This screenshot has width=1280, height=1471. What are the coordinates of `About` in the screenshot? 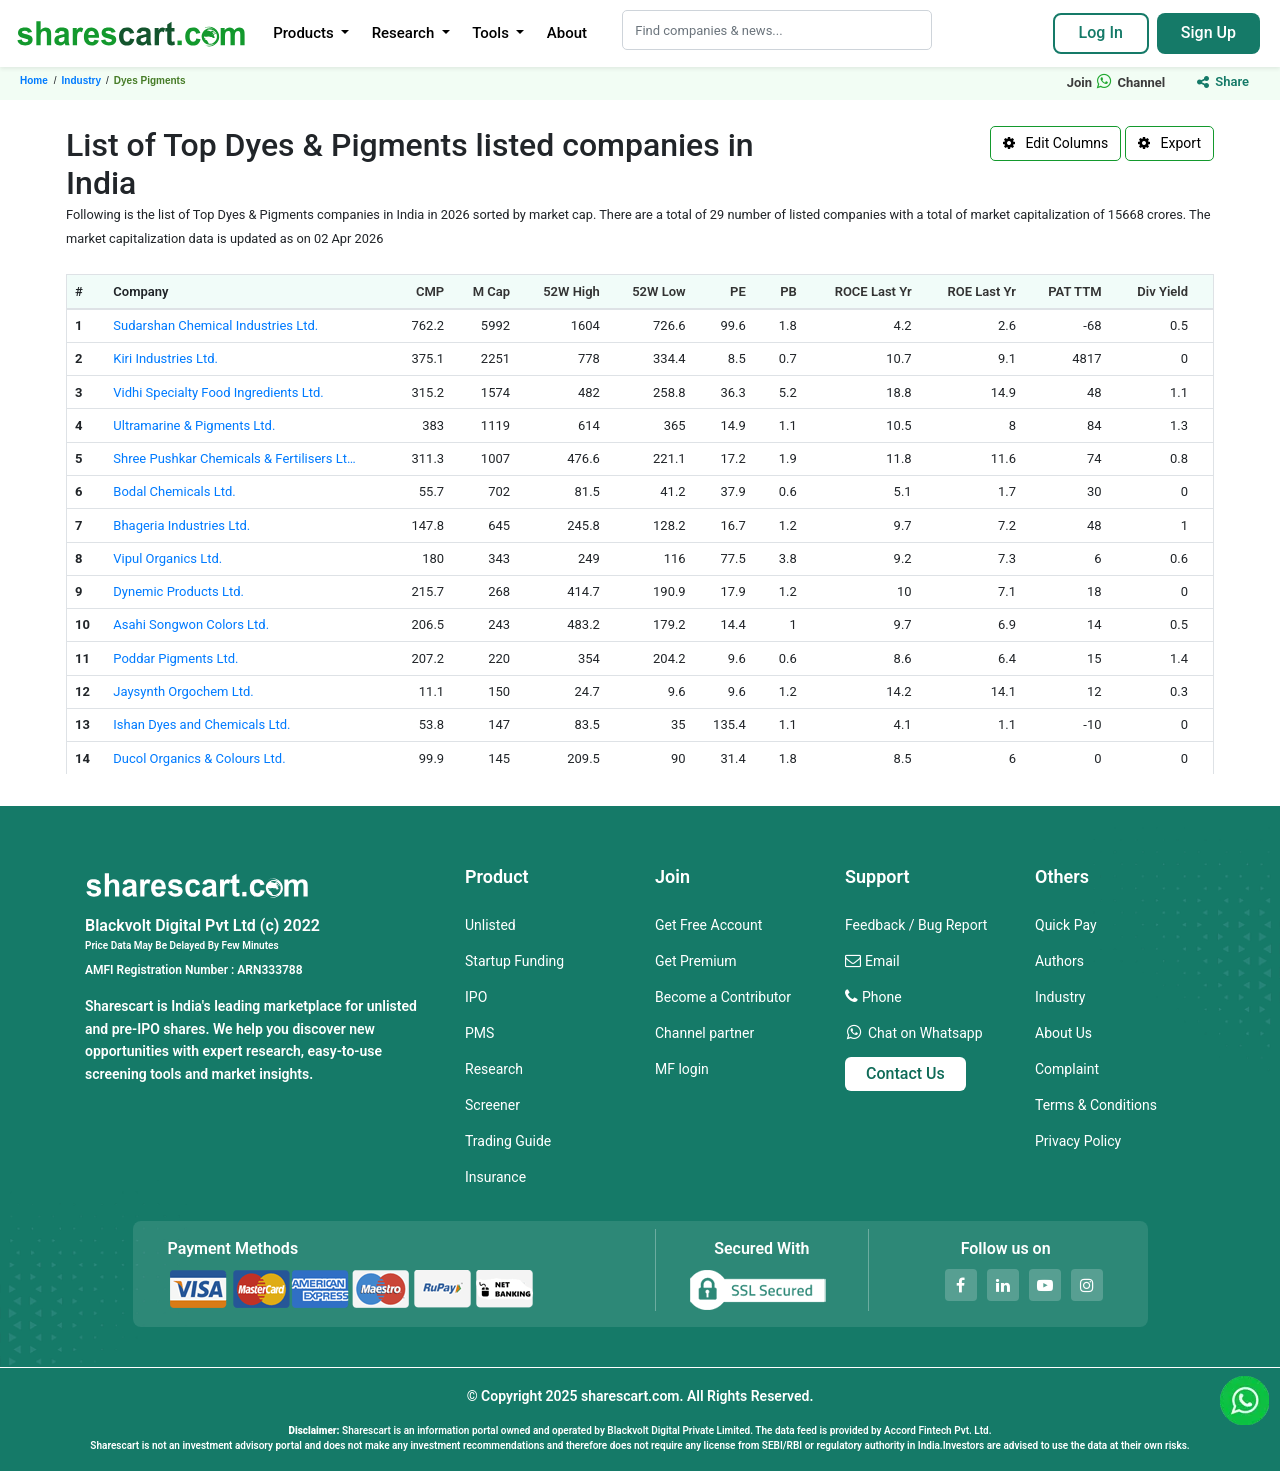 It's located at (567, 33).